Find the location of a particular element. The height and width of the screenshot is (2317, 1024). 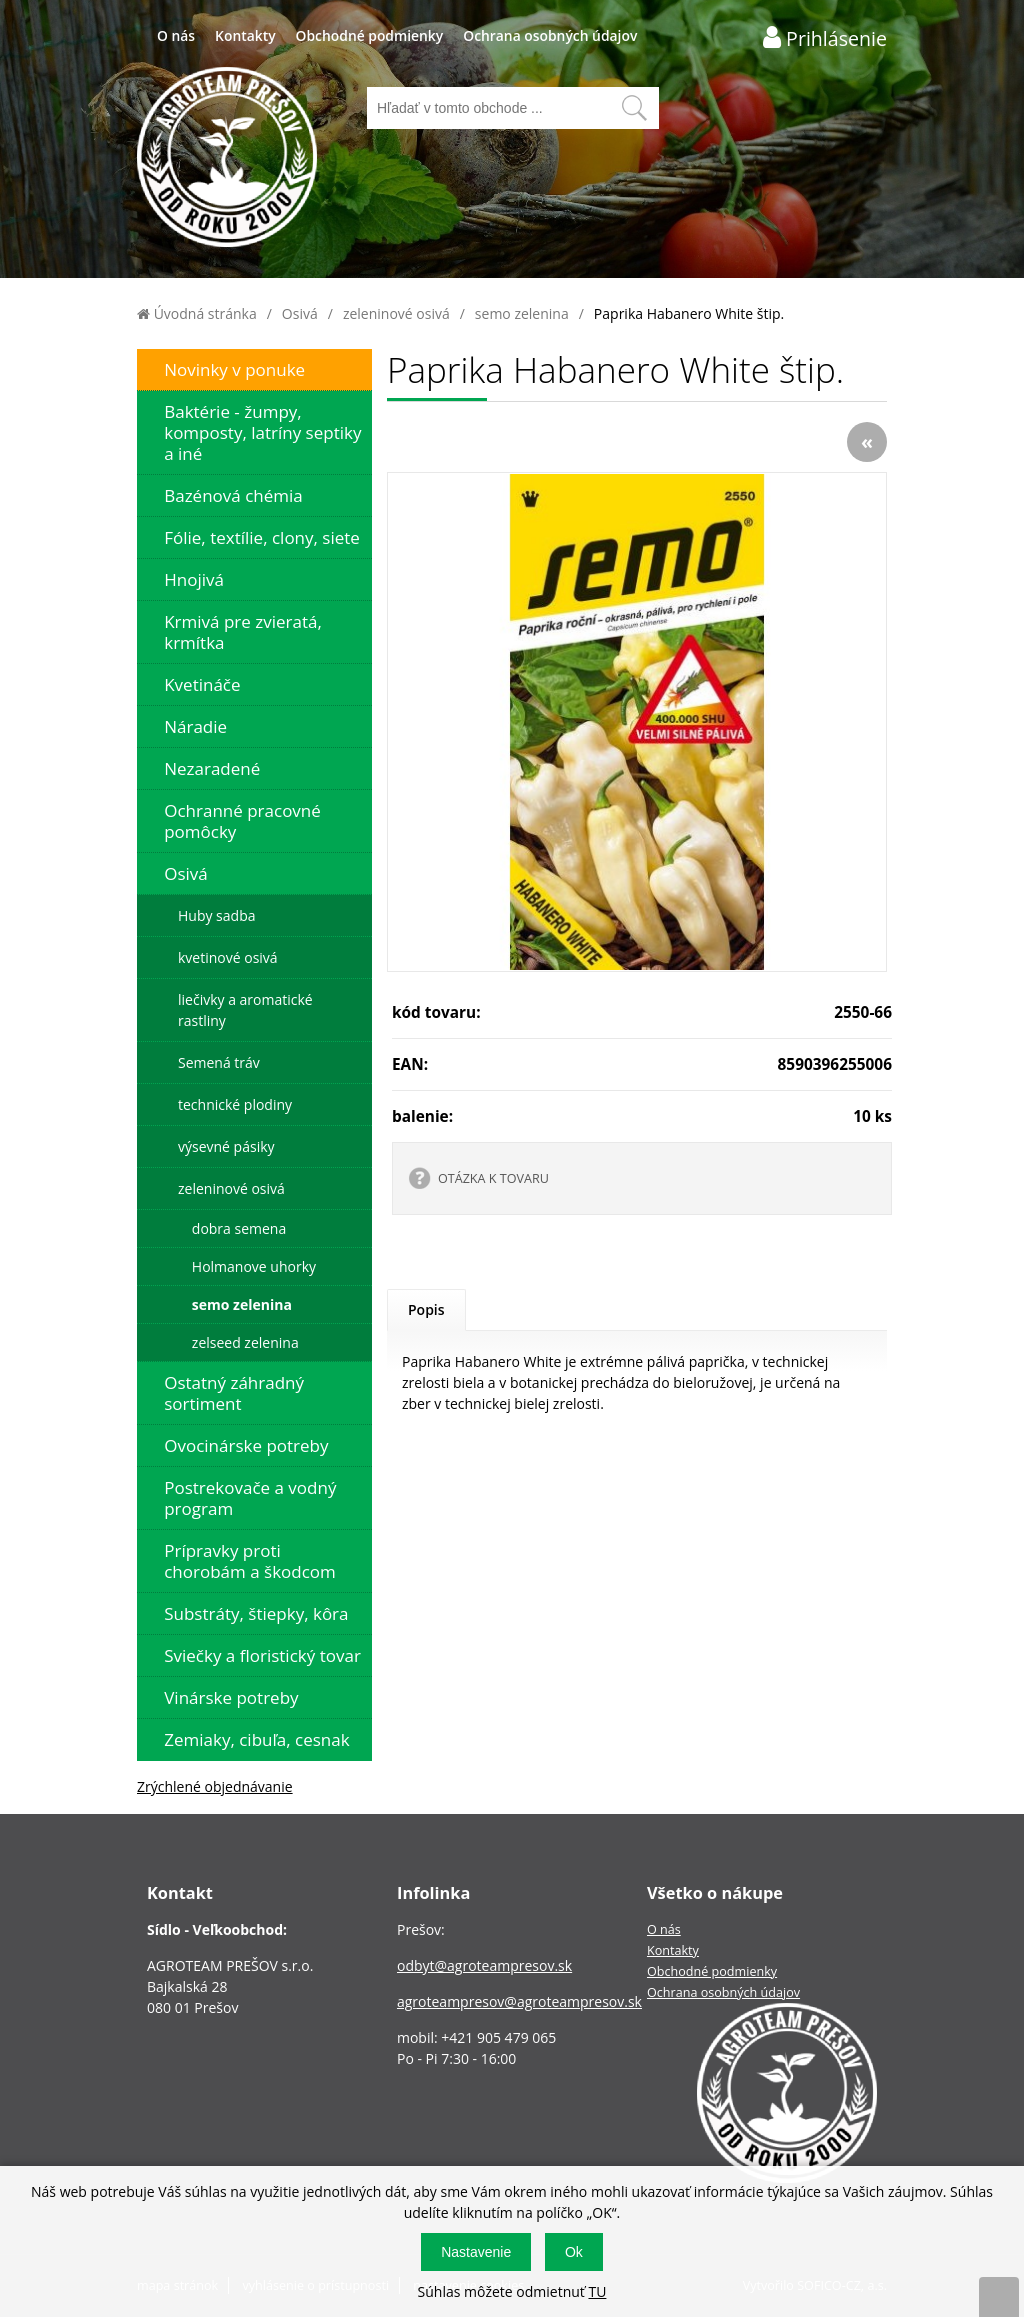

odbyt@agroteampresov.sk is located at coordinates (484, 1965).